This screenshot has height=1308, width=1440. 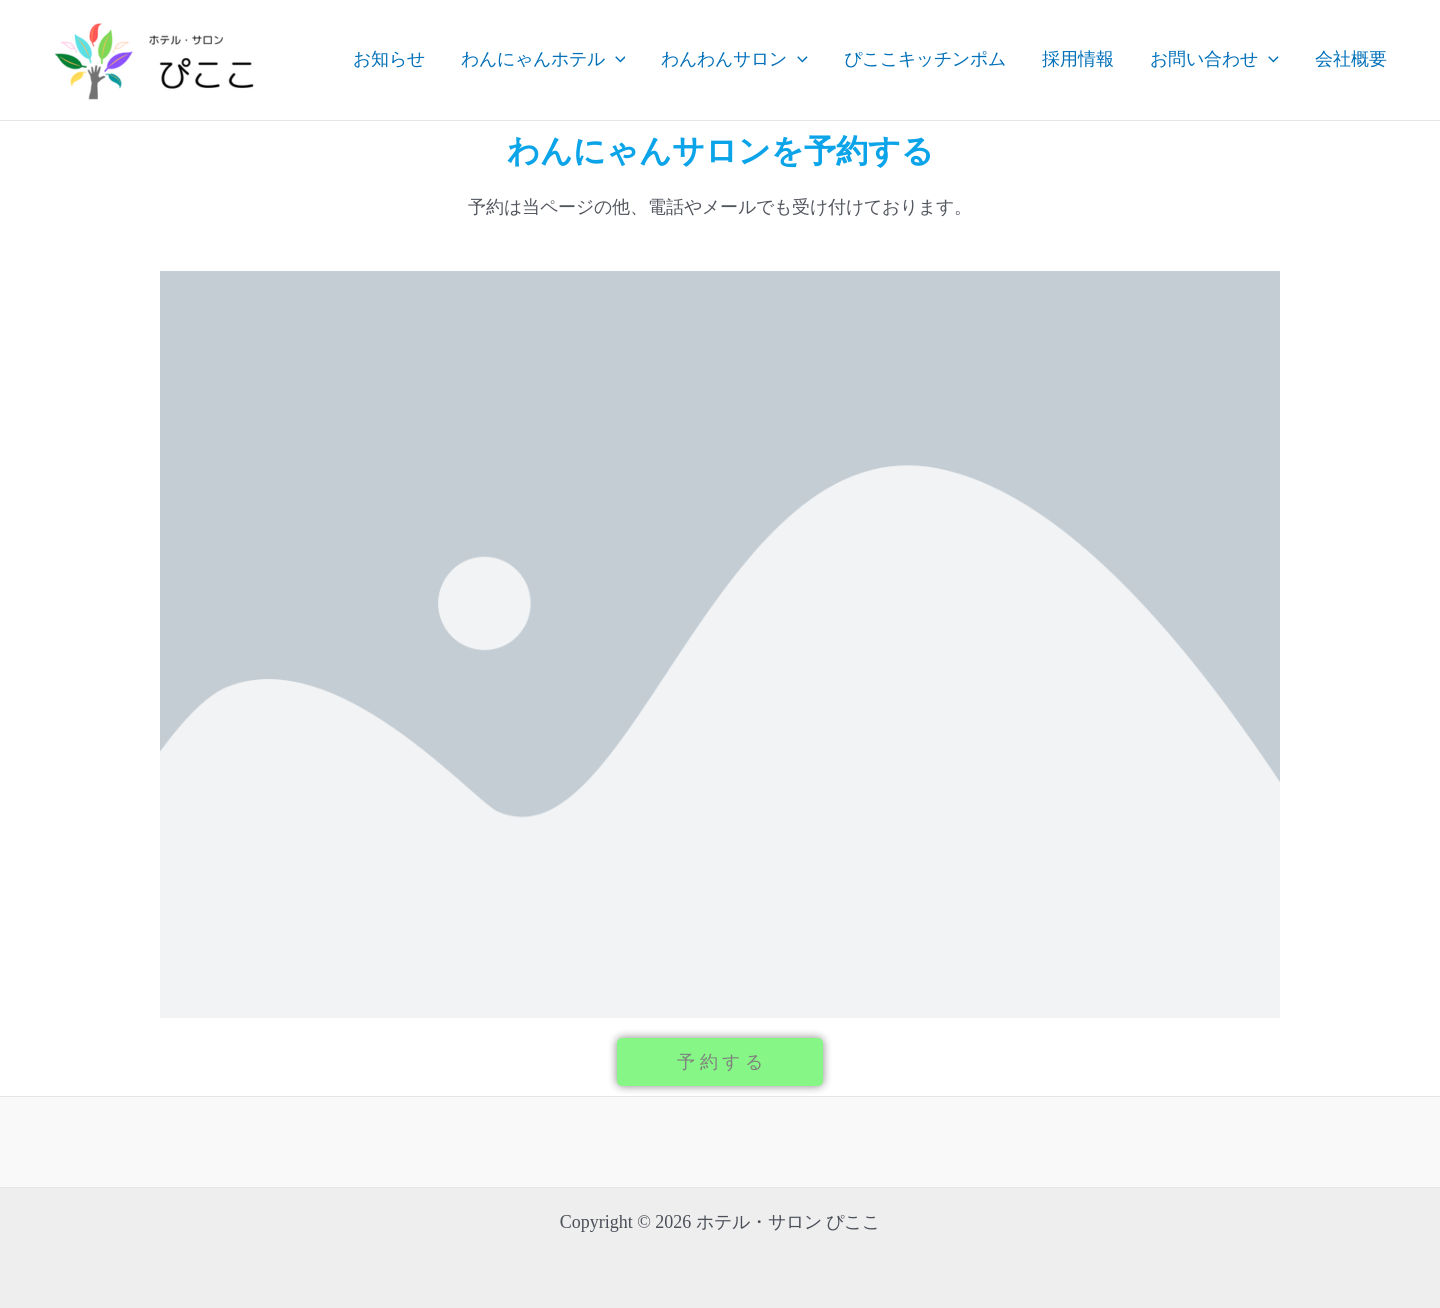 What do you see at coordinates (1078, 59) in the screenshot?
I see `採用情報` at bounding box center [1078, 59].